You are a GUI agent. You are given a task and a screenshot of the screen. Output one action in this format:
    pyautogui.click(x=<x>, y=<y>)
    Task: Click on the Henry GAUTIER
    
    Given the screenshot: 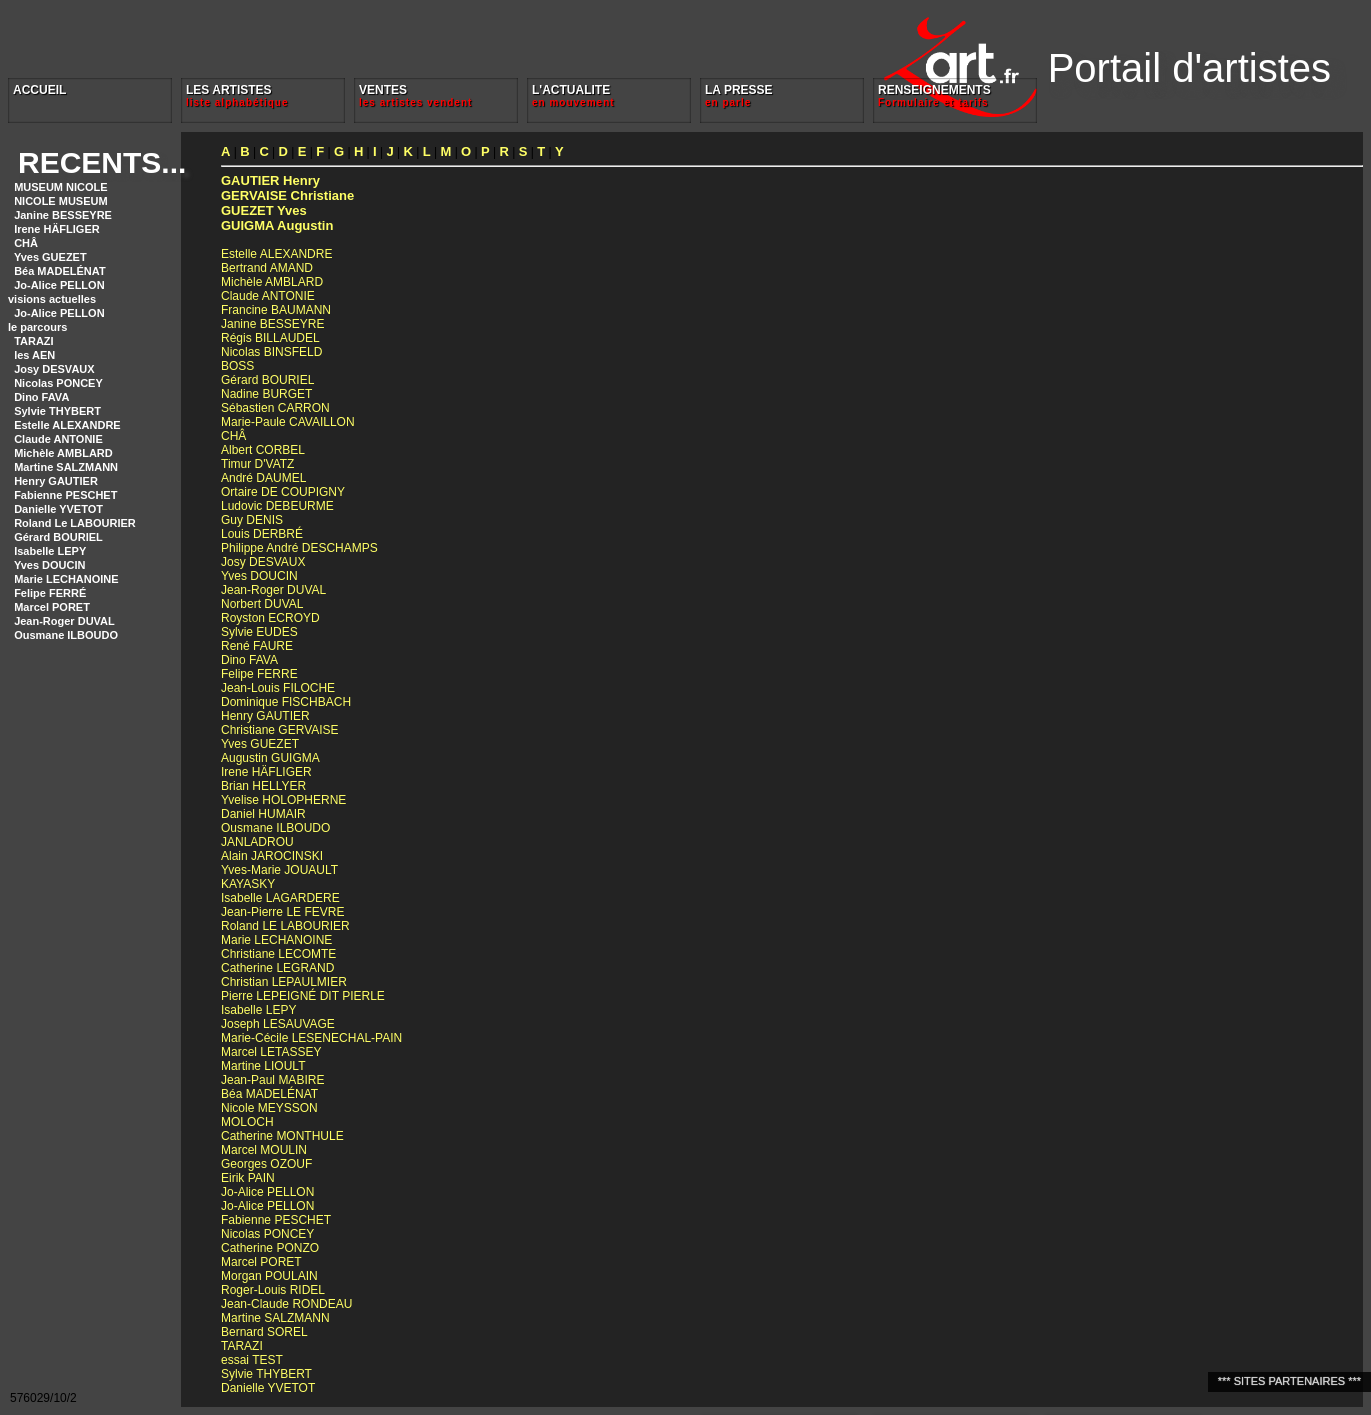 What is the action you would take?
    pyautogui.click(x=56, y=481)
    